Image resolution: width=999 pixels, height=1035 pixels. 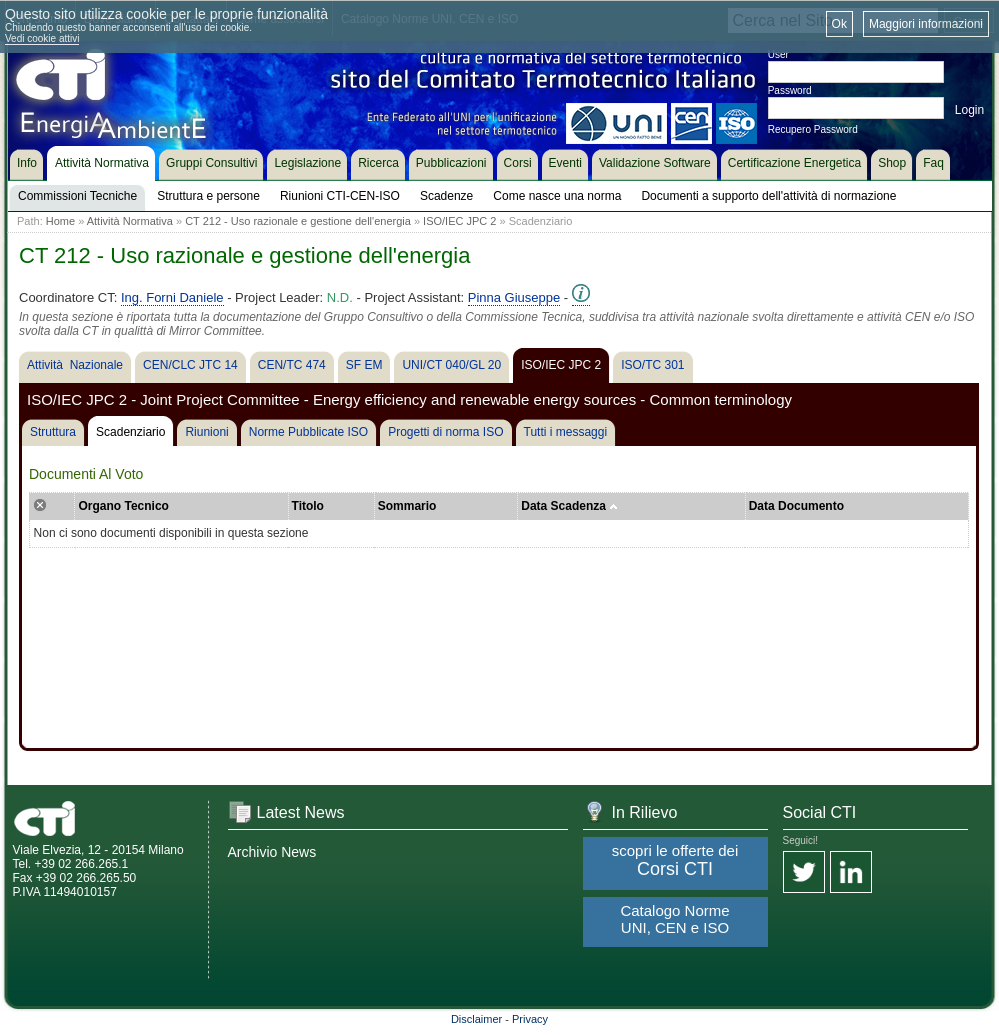 What do you see at coordinates (298, 221) in the screenshot?
I see `CT 212 - Uso razionale e gestione dell'energia` at bounding box center [298, 221].